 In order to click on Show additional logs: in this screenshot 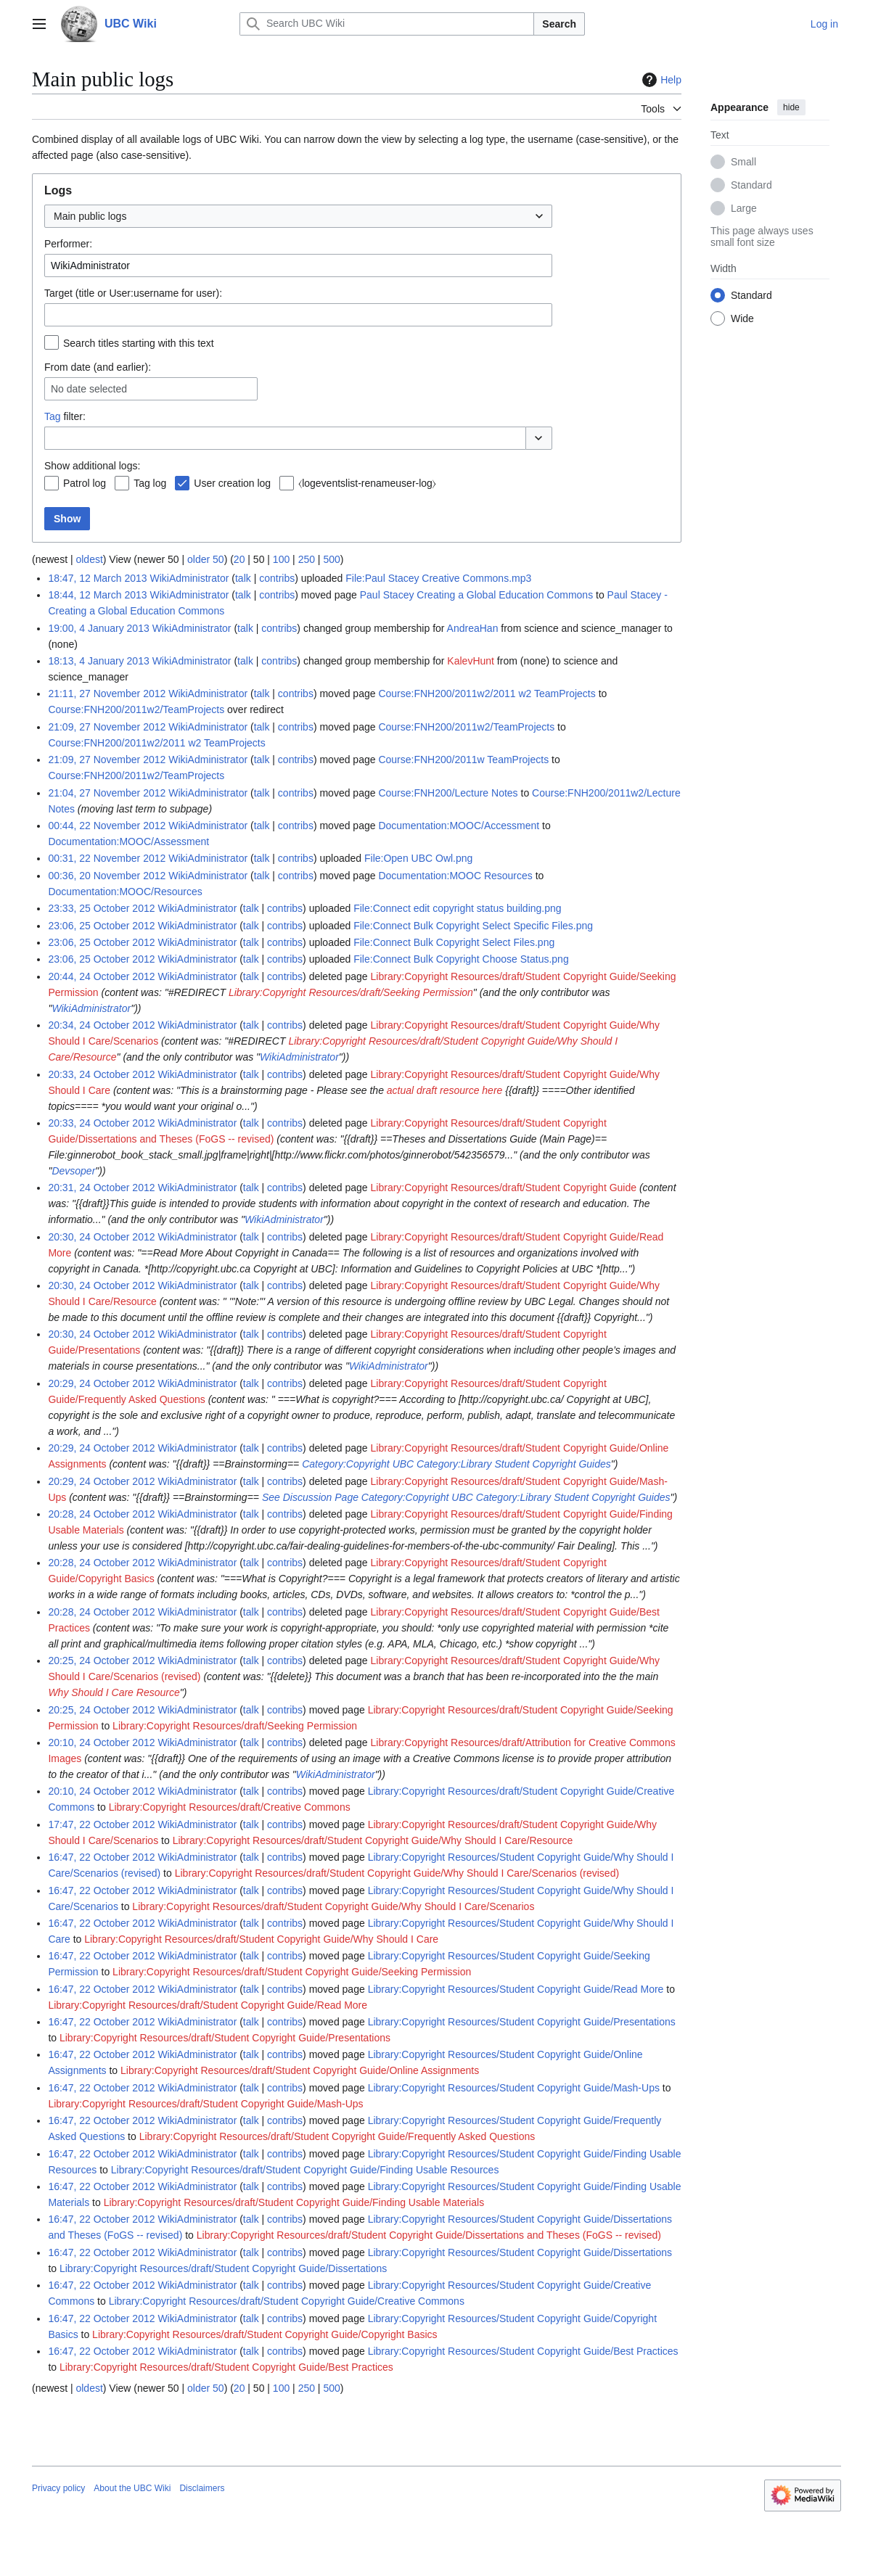, I will do `click(92, 466)`.